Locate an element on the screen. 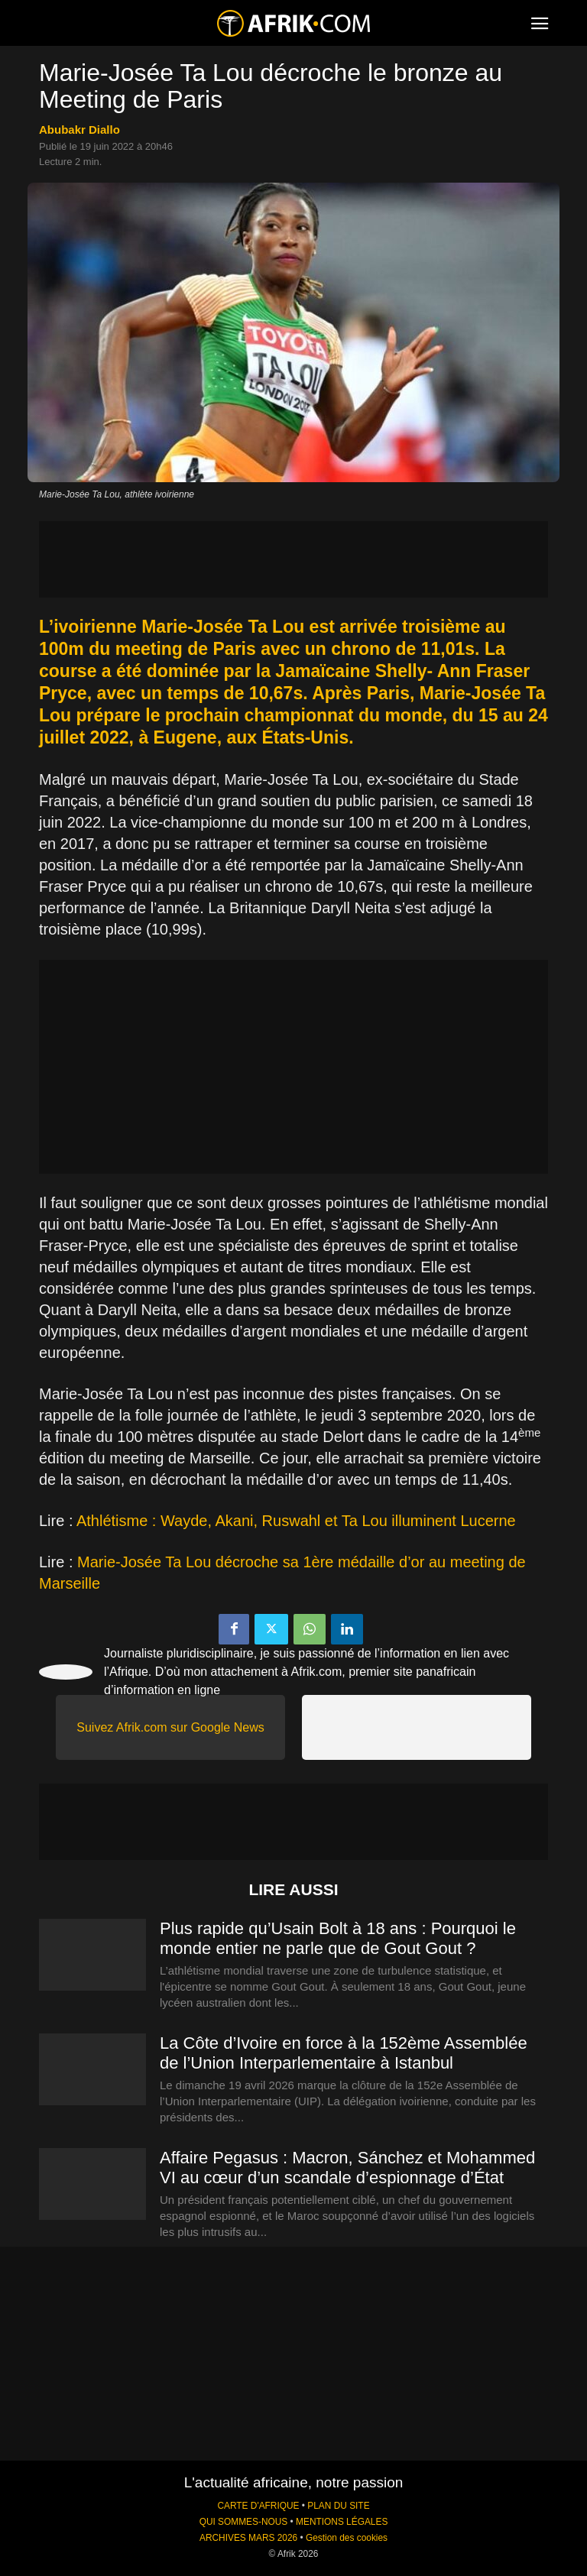  Affaire Pegasus : Macron, Sánchez et Mohammed VI au cœur d’un scandale d’espionnage d’État is located at coordinates (347, 2167).